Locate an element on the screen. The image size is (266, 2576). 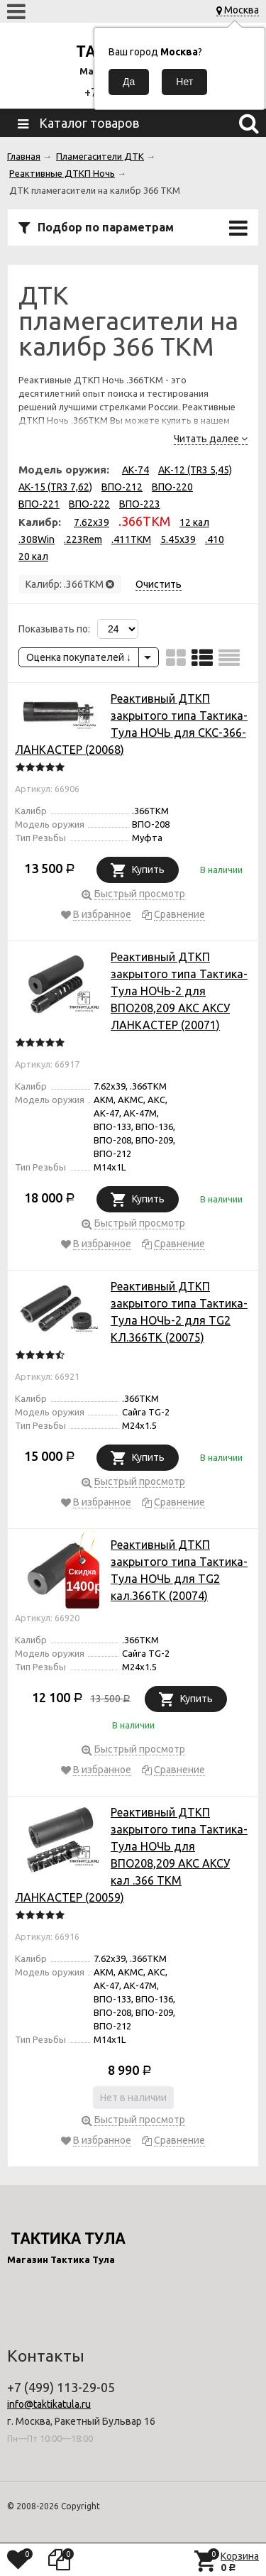
.366TKM is located at coordinates (144, 521).